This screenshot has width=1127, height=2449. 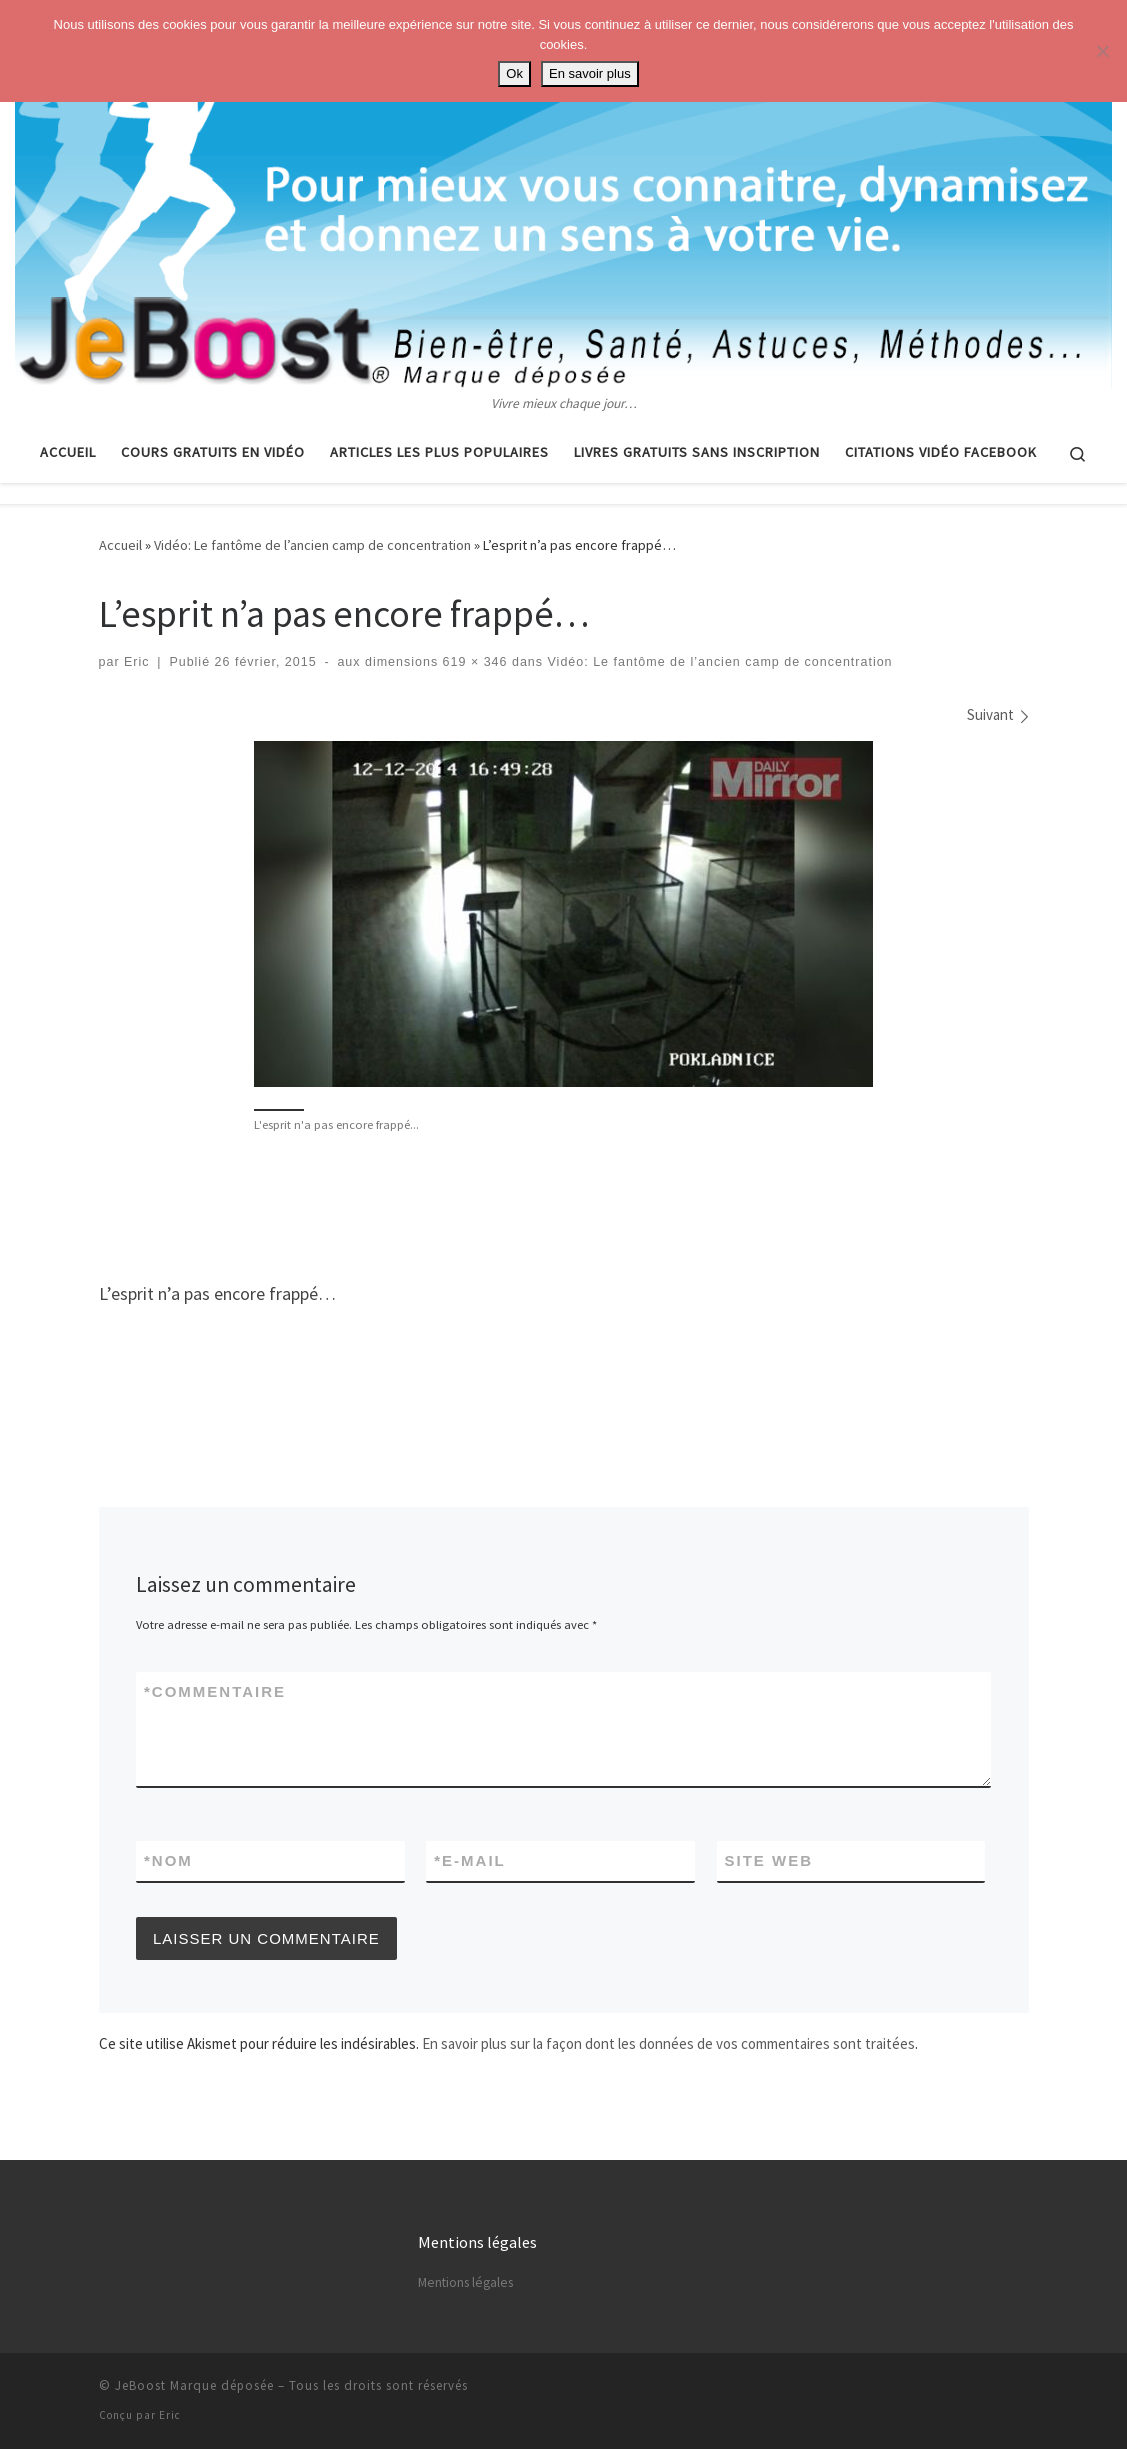 I want to click on En savoir plus sur la façon dont les données de vos commentaires sont traitées, so click(x=668, y=2043).